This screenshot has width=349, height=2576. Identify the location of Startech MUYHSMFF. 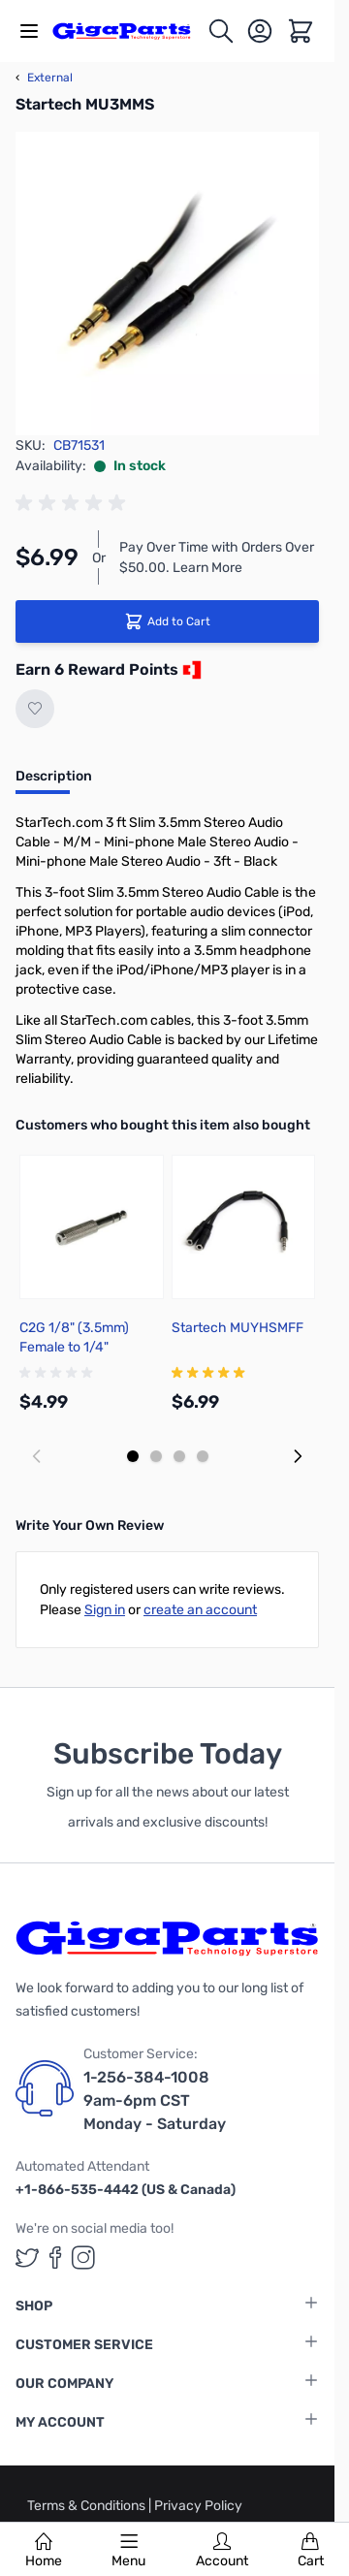
(237, 1328).